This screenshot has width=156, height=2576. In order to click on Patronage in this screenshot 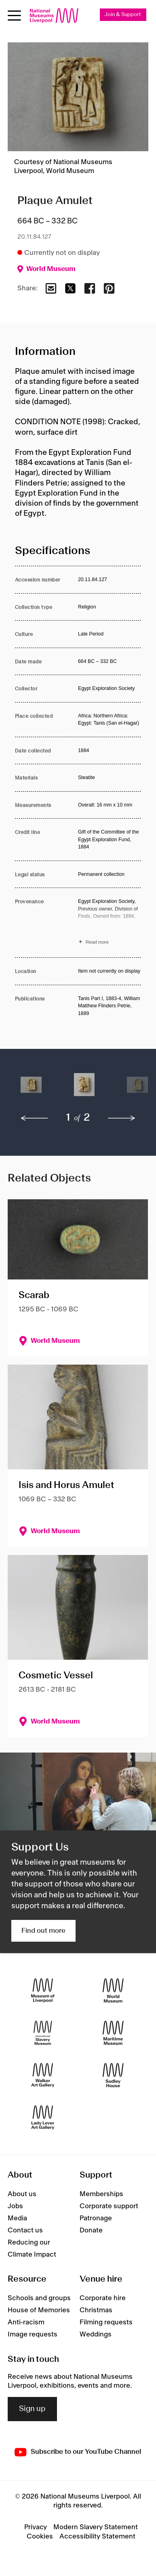, I will do `click(96, 2218)`.